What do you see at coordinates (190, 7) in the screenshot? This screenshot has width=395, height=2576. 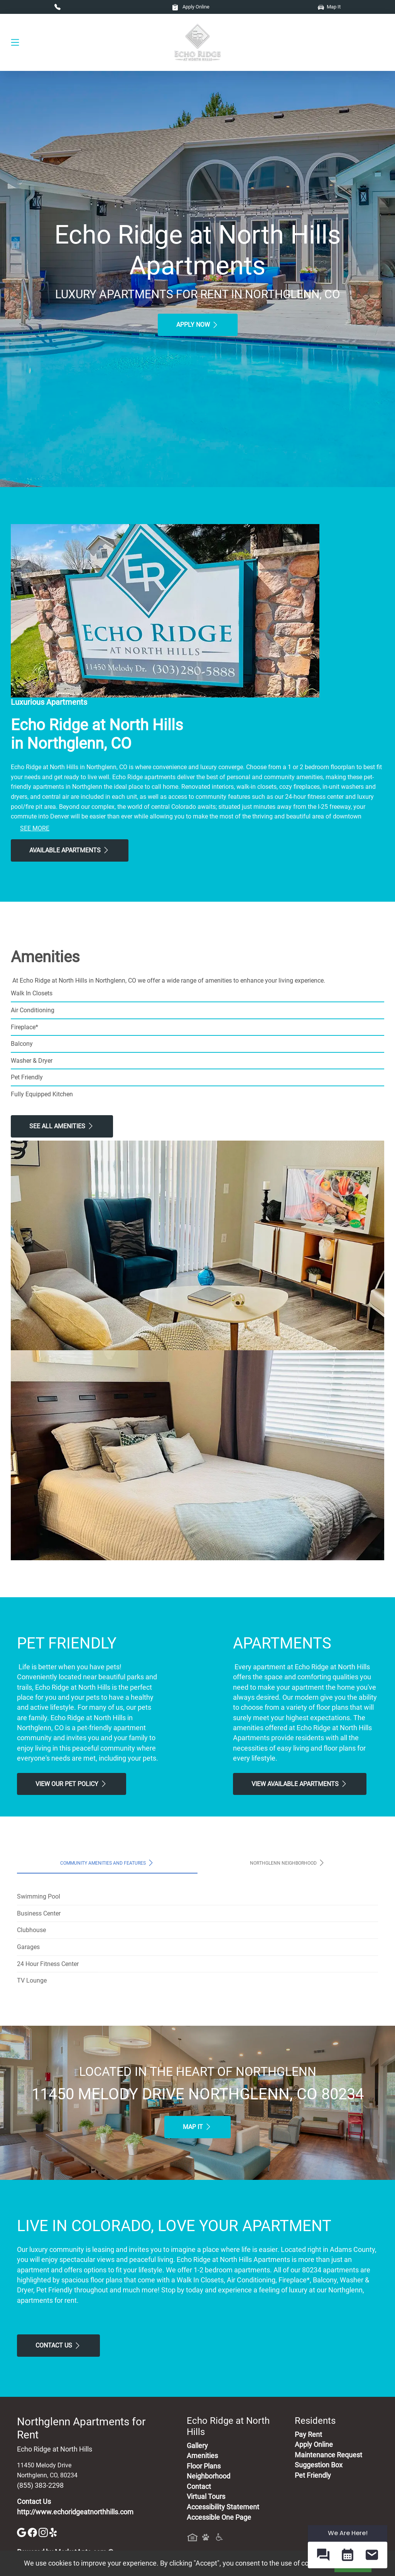 I see `Apply Online` at bounding box center [190, 7].